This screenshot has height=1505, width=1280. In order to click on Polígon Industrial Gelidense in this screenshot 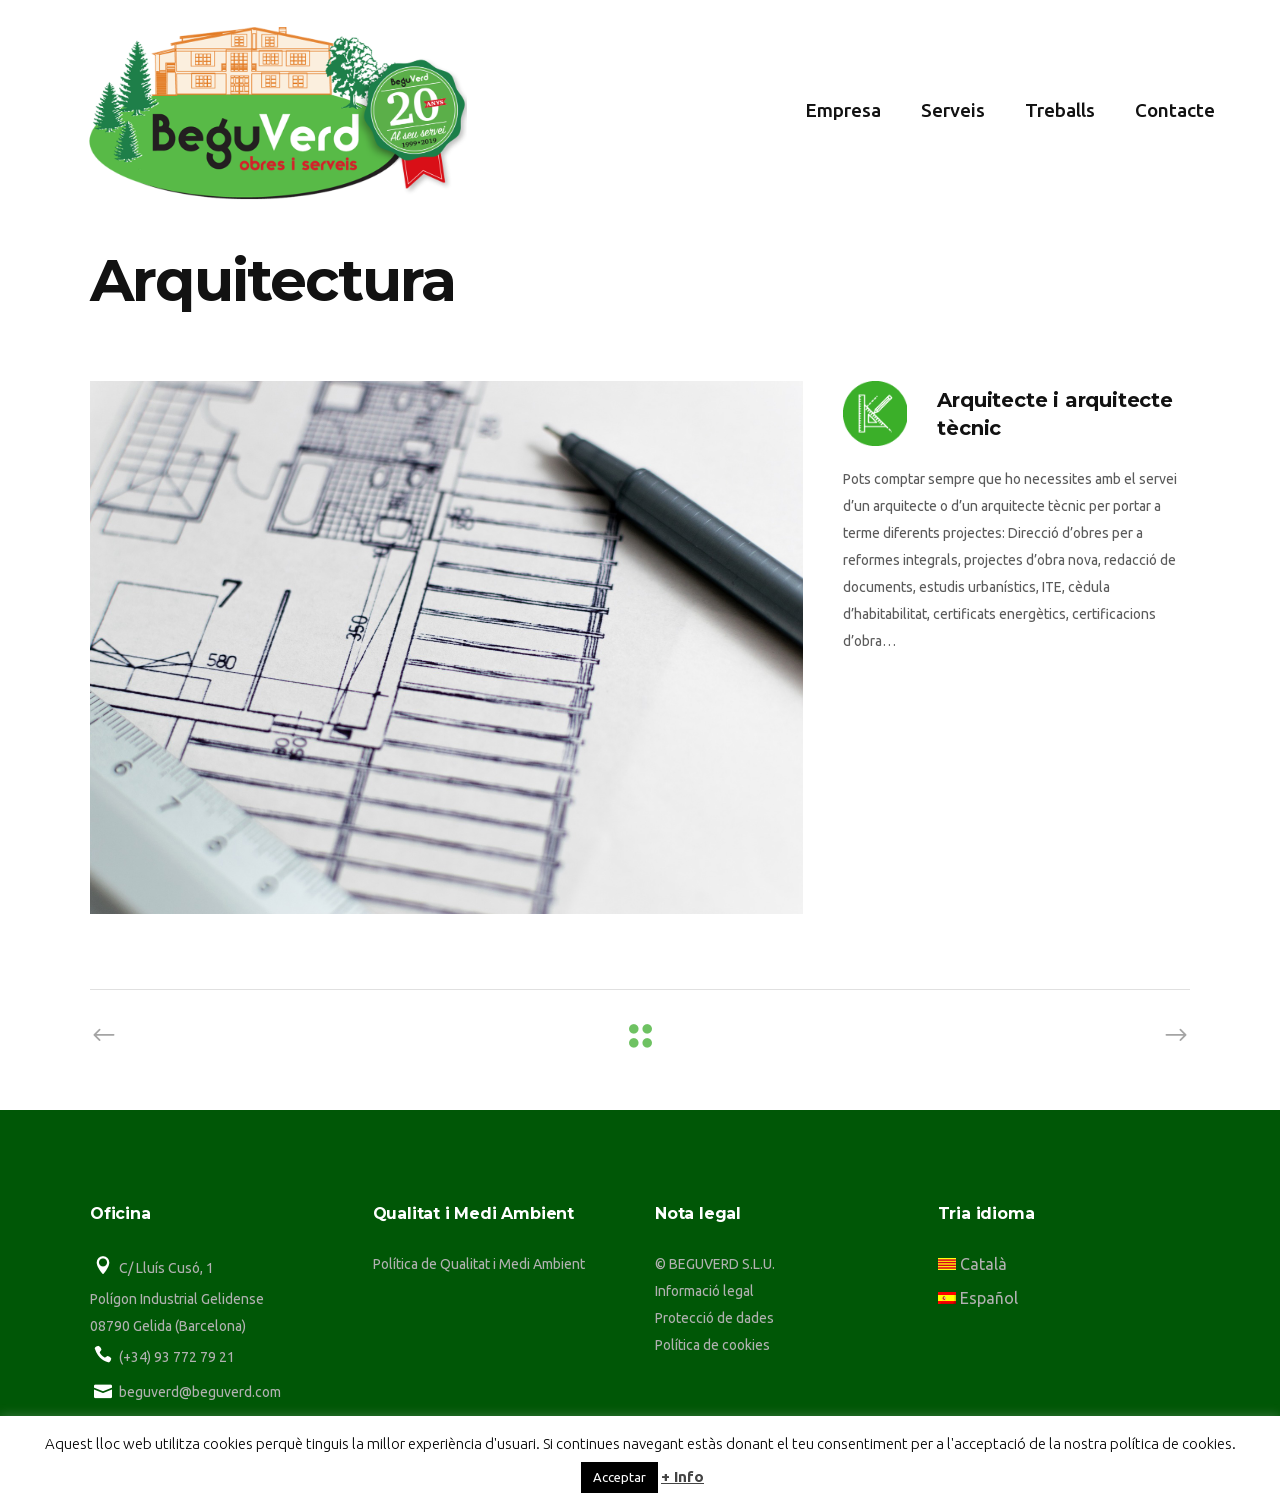, I will do `click(177, 1299)`.